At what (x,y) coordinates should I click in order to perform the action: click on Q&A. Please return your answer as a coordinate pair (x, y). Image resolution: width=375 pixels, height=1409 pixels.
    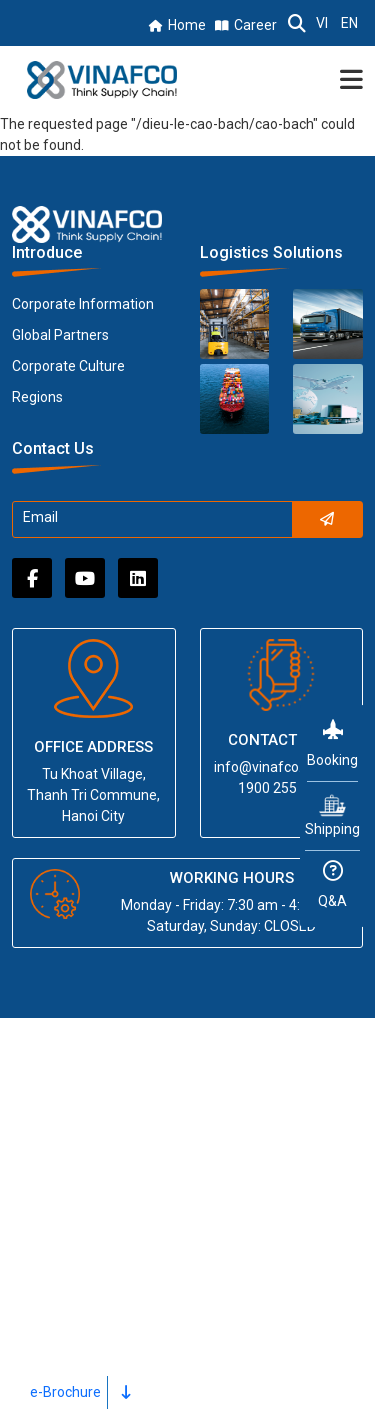
    Looking at the image, I should click on (332, 885).